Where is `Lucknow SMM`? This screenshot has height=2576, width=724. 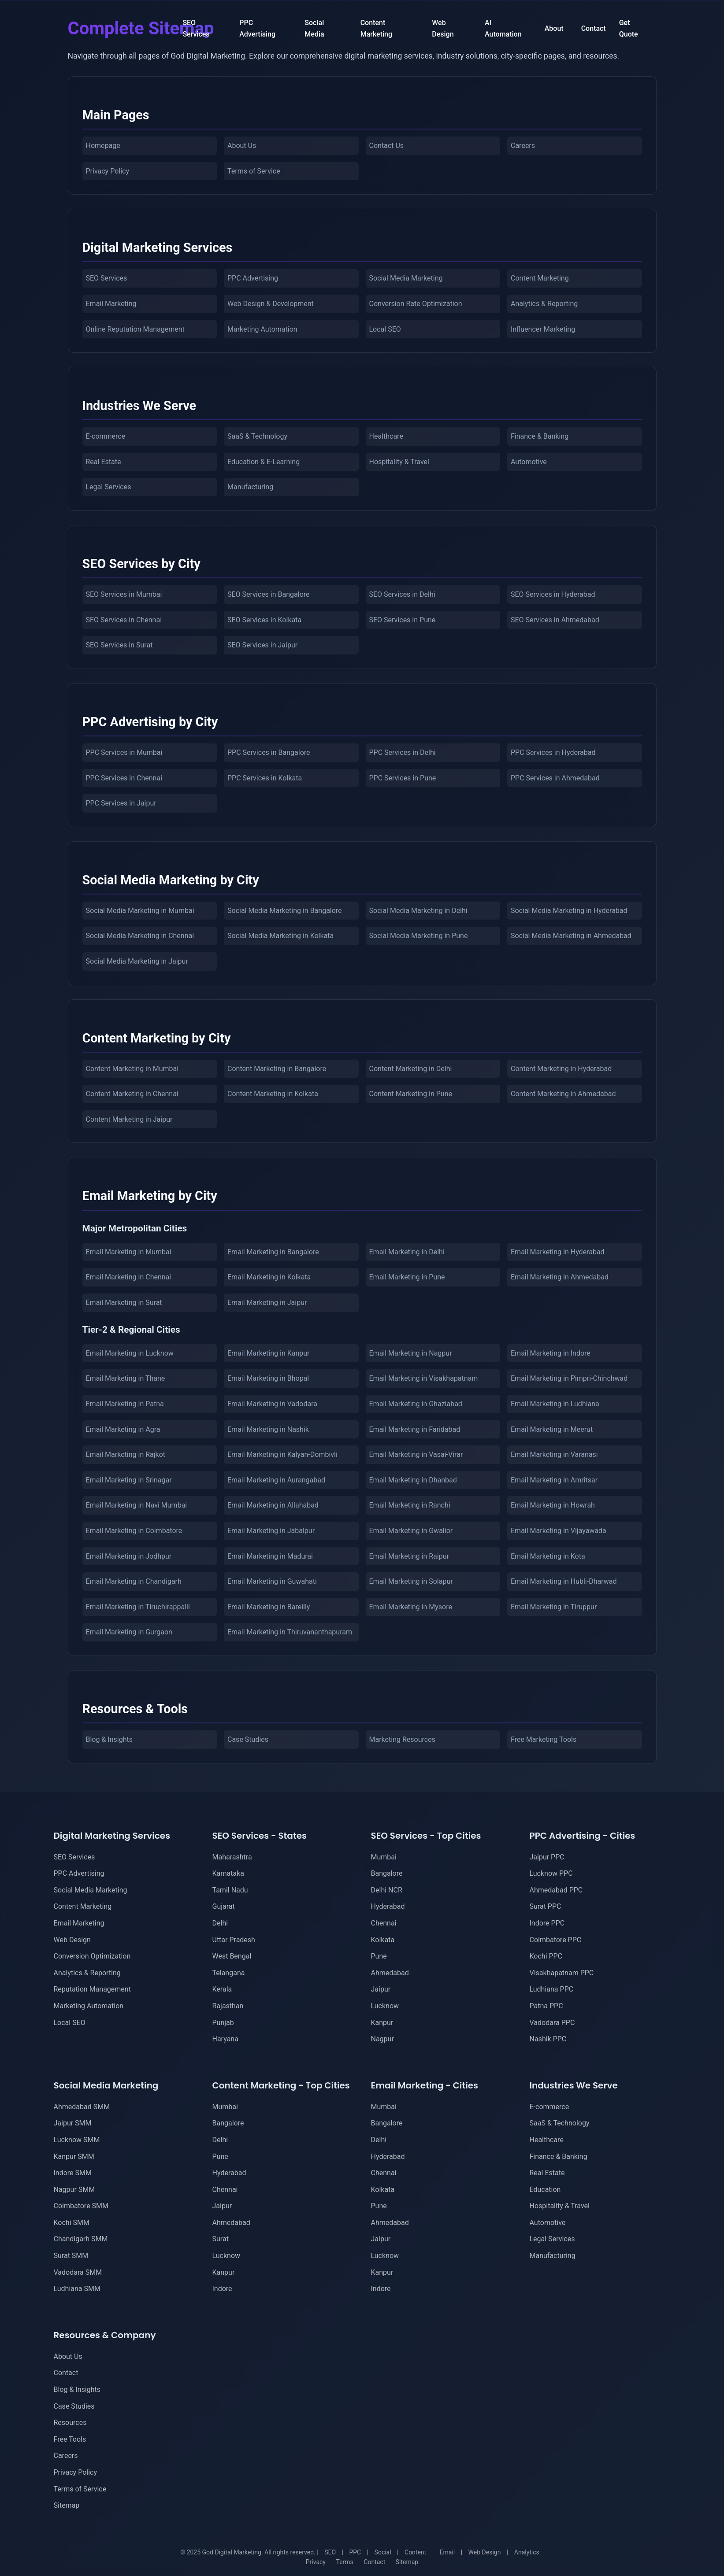
Lucknow SMM is located at coordinates (77, 2140).